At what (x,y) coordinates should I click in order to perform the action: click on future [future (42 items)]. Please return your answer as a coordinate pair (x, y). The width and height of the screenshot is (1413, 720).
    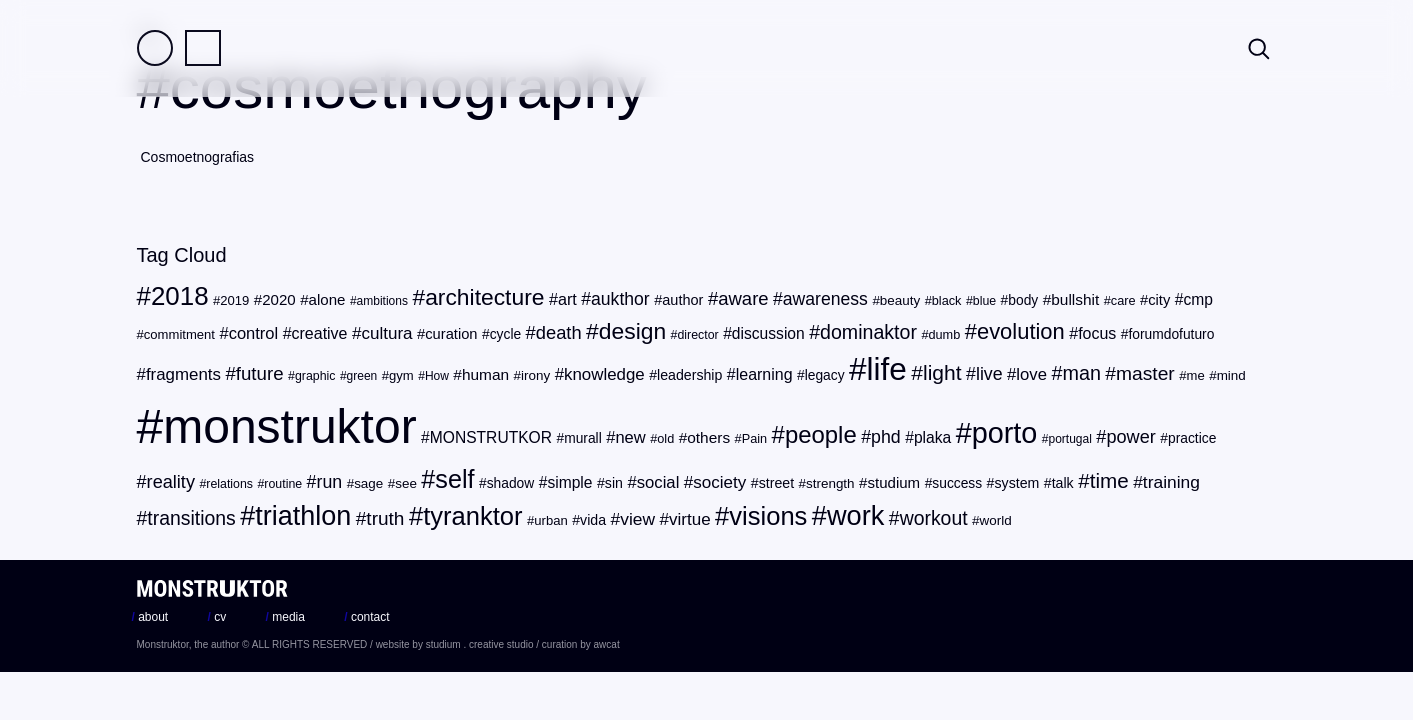
    Looking at the image, I should click on (260, 373).